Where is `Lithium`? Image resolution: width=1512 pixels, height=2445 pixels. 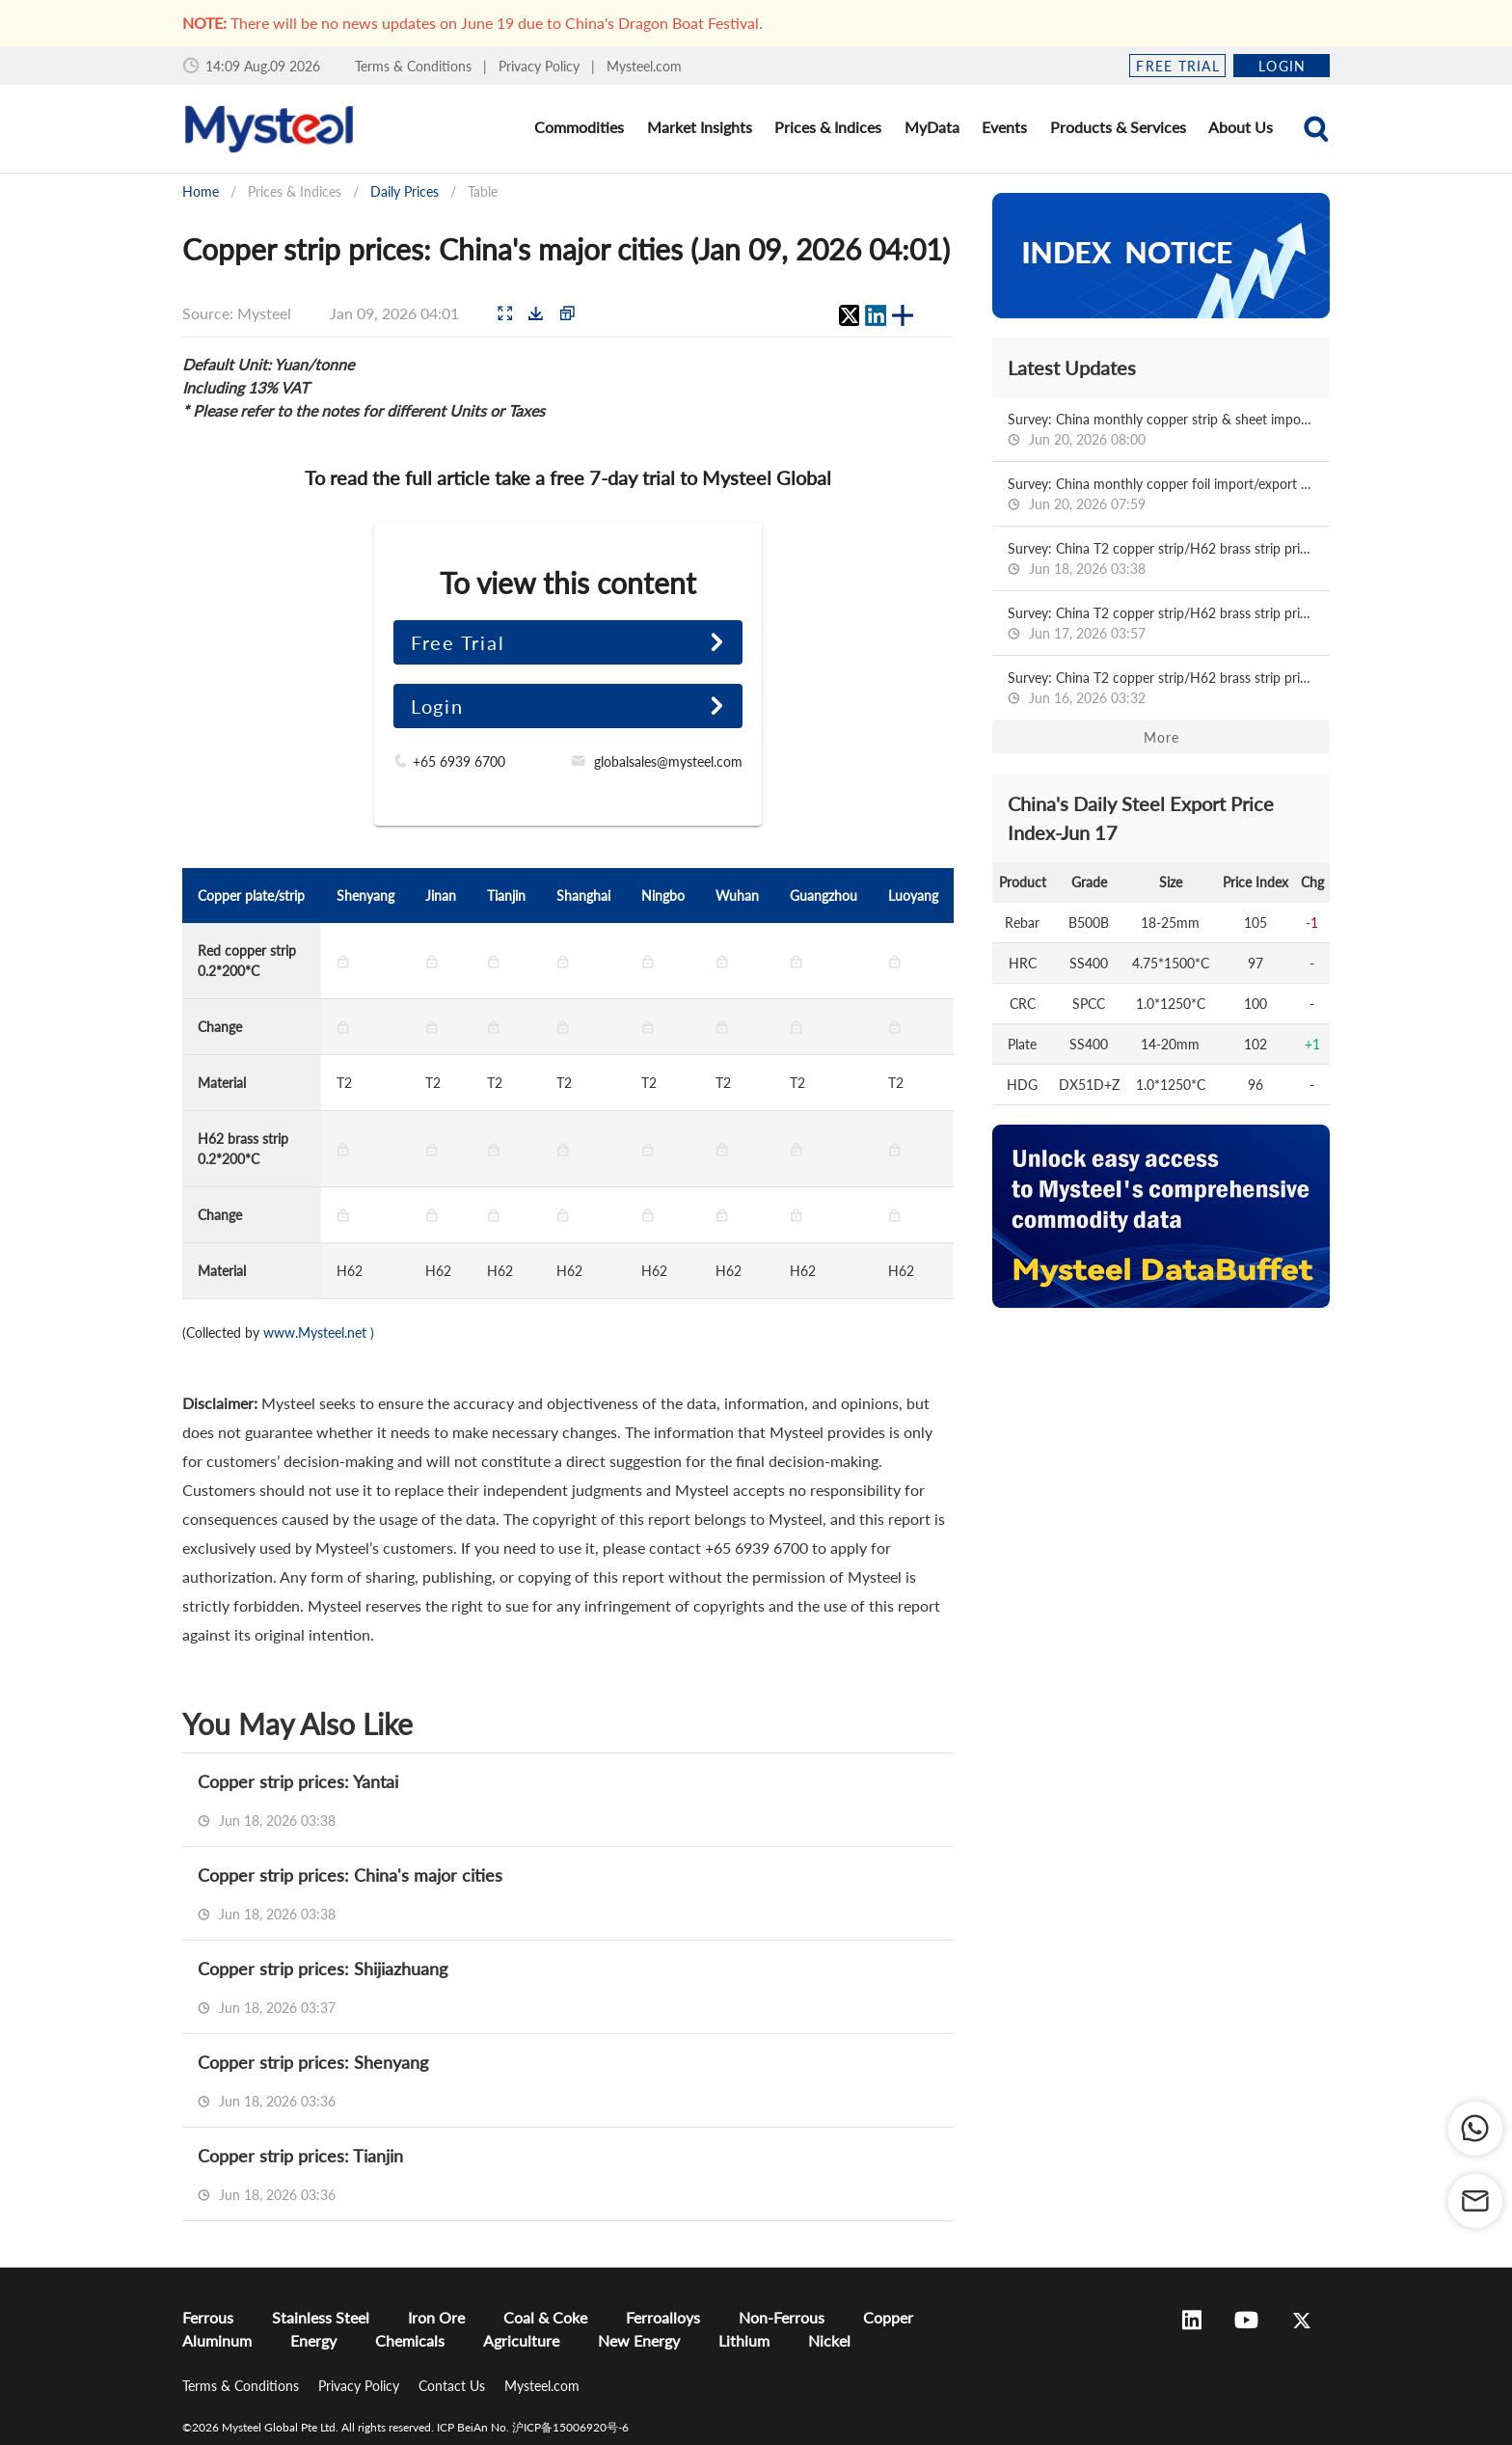
Lithium is located at coordinates (744, 2340).